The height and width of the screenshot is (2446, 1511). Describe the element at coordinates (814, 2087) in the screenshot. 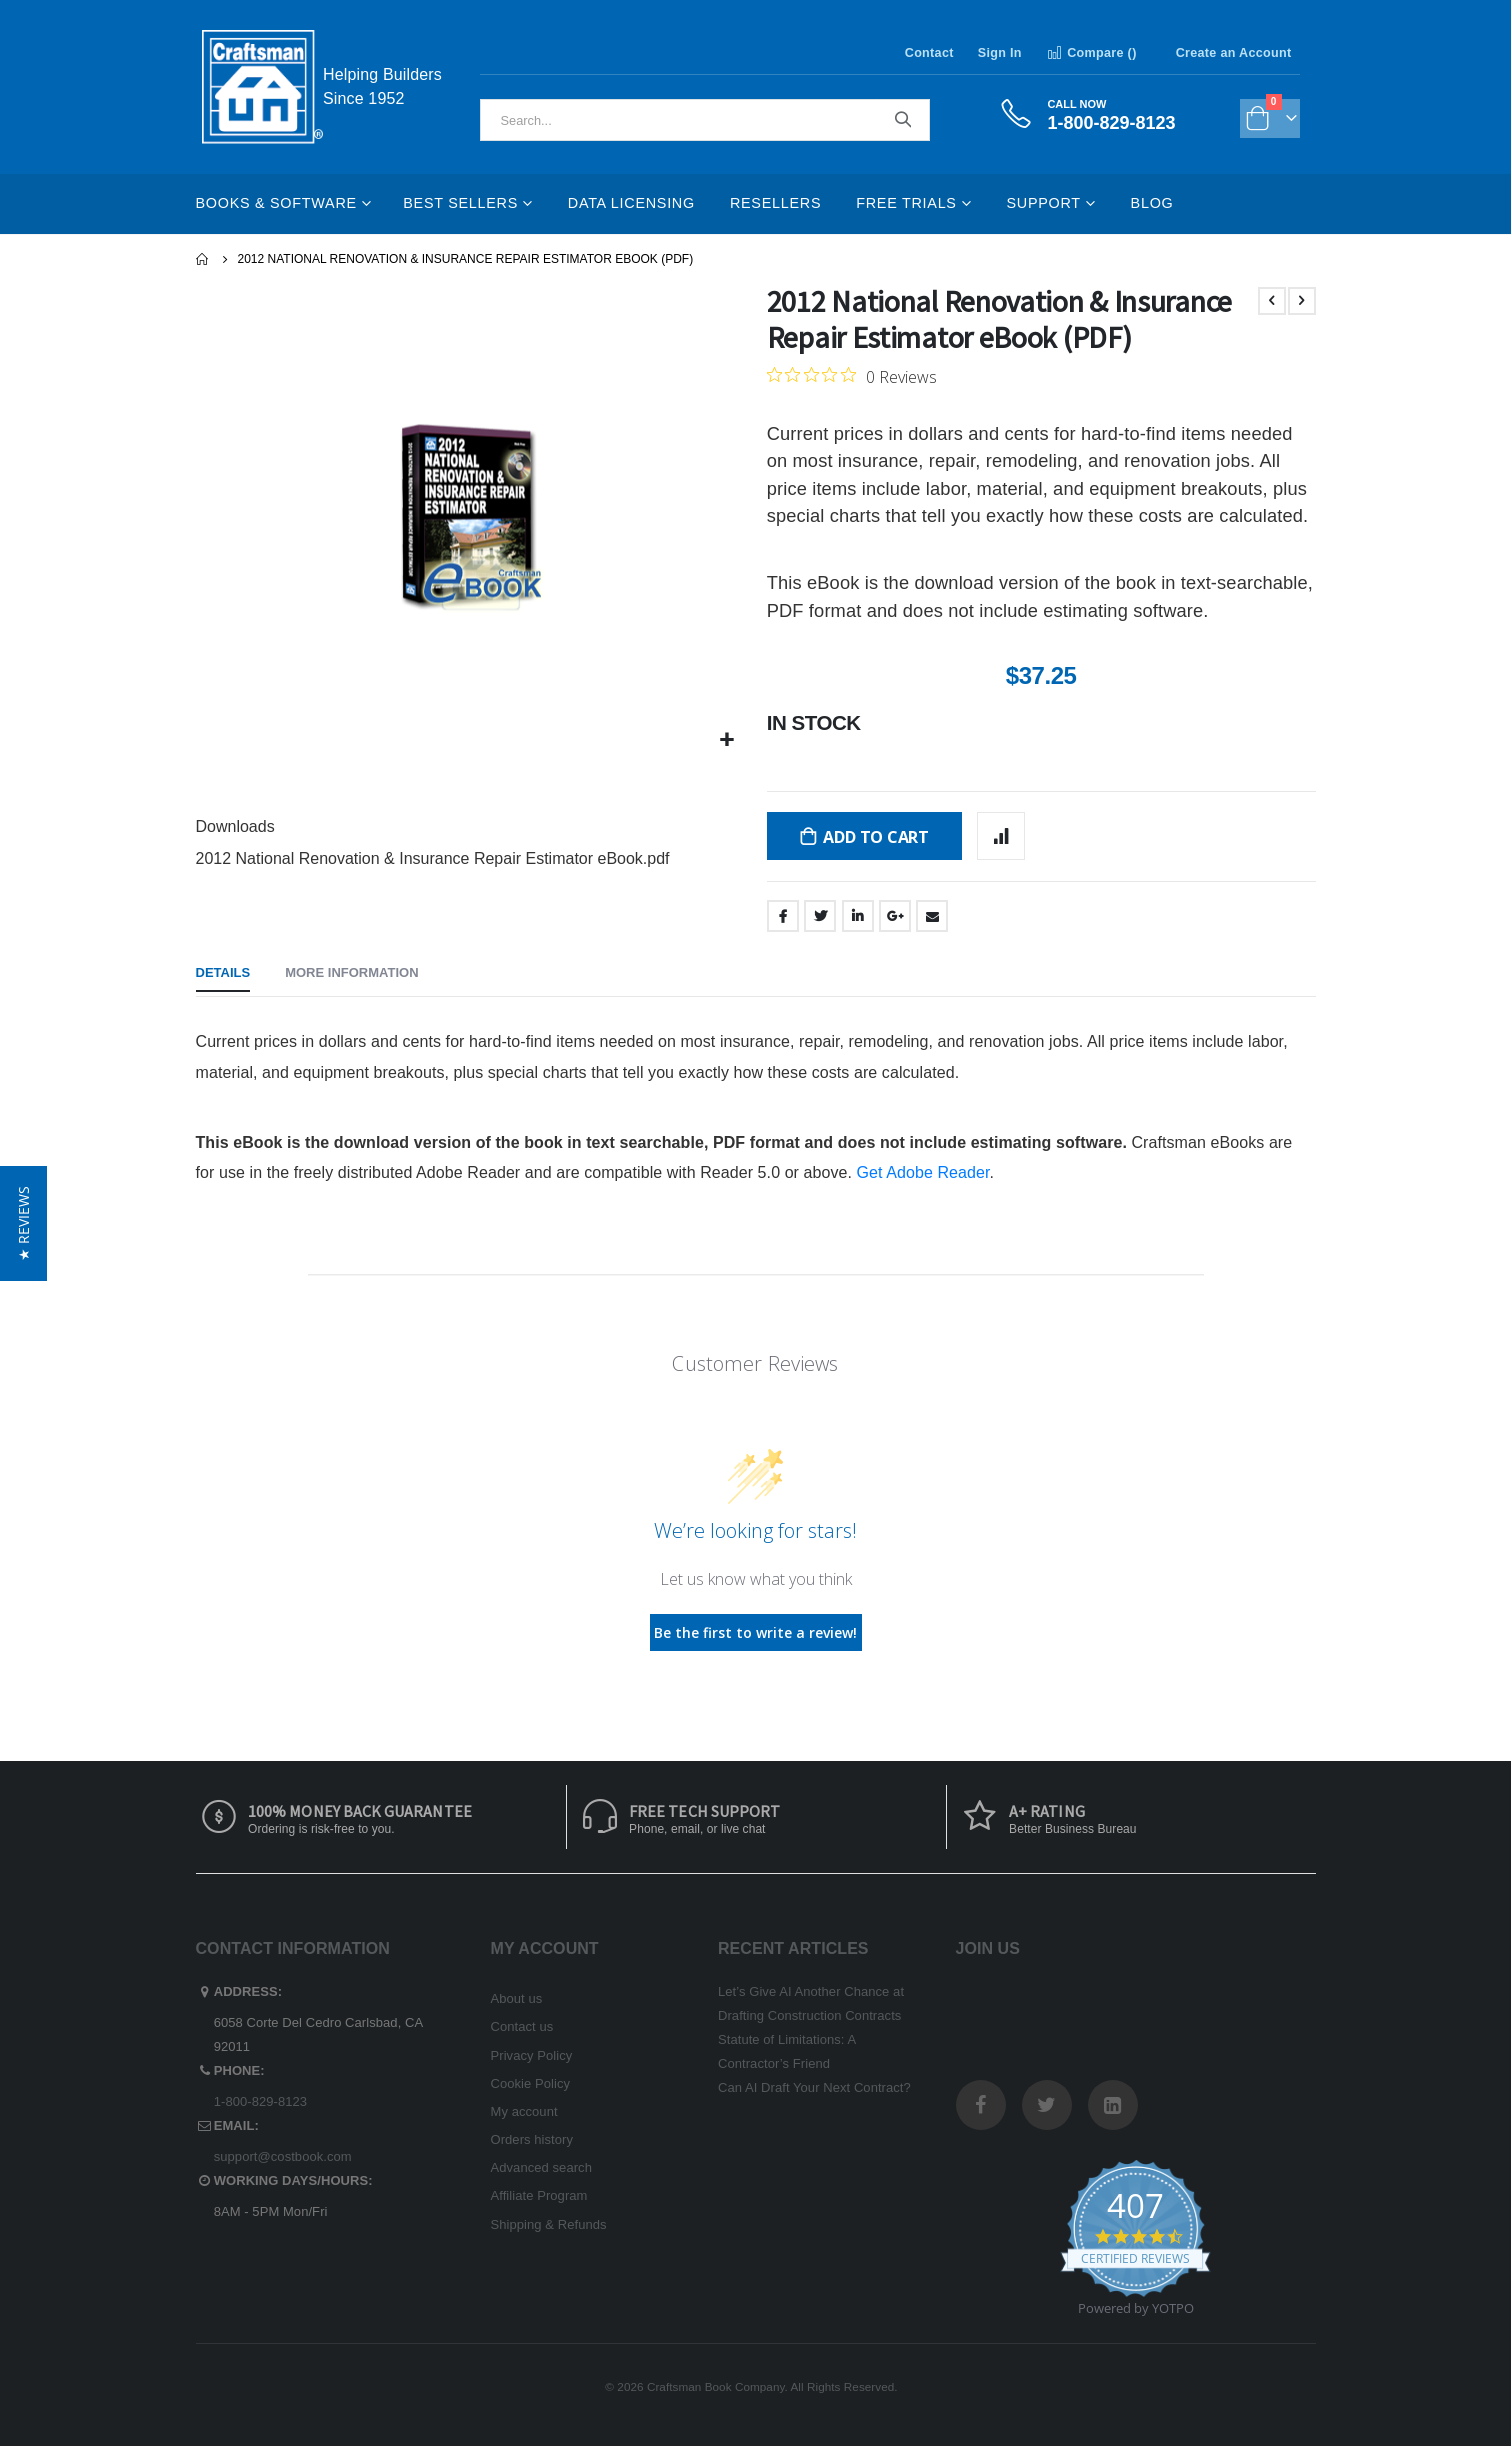

I see `Can AI Draft Your Next Contract?` at that location.